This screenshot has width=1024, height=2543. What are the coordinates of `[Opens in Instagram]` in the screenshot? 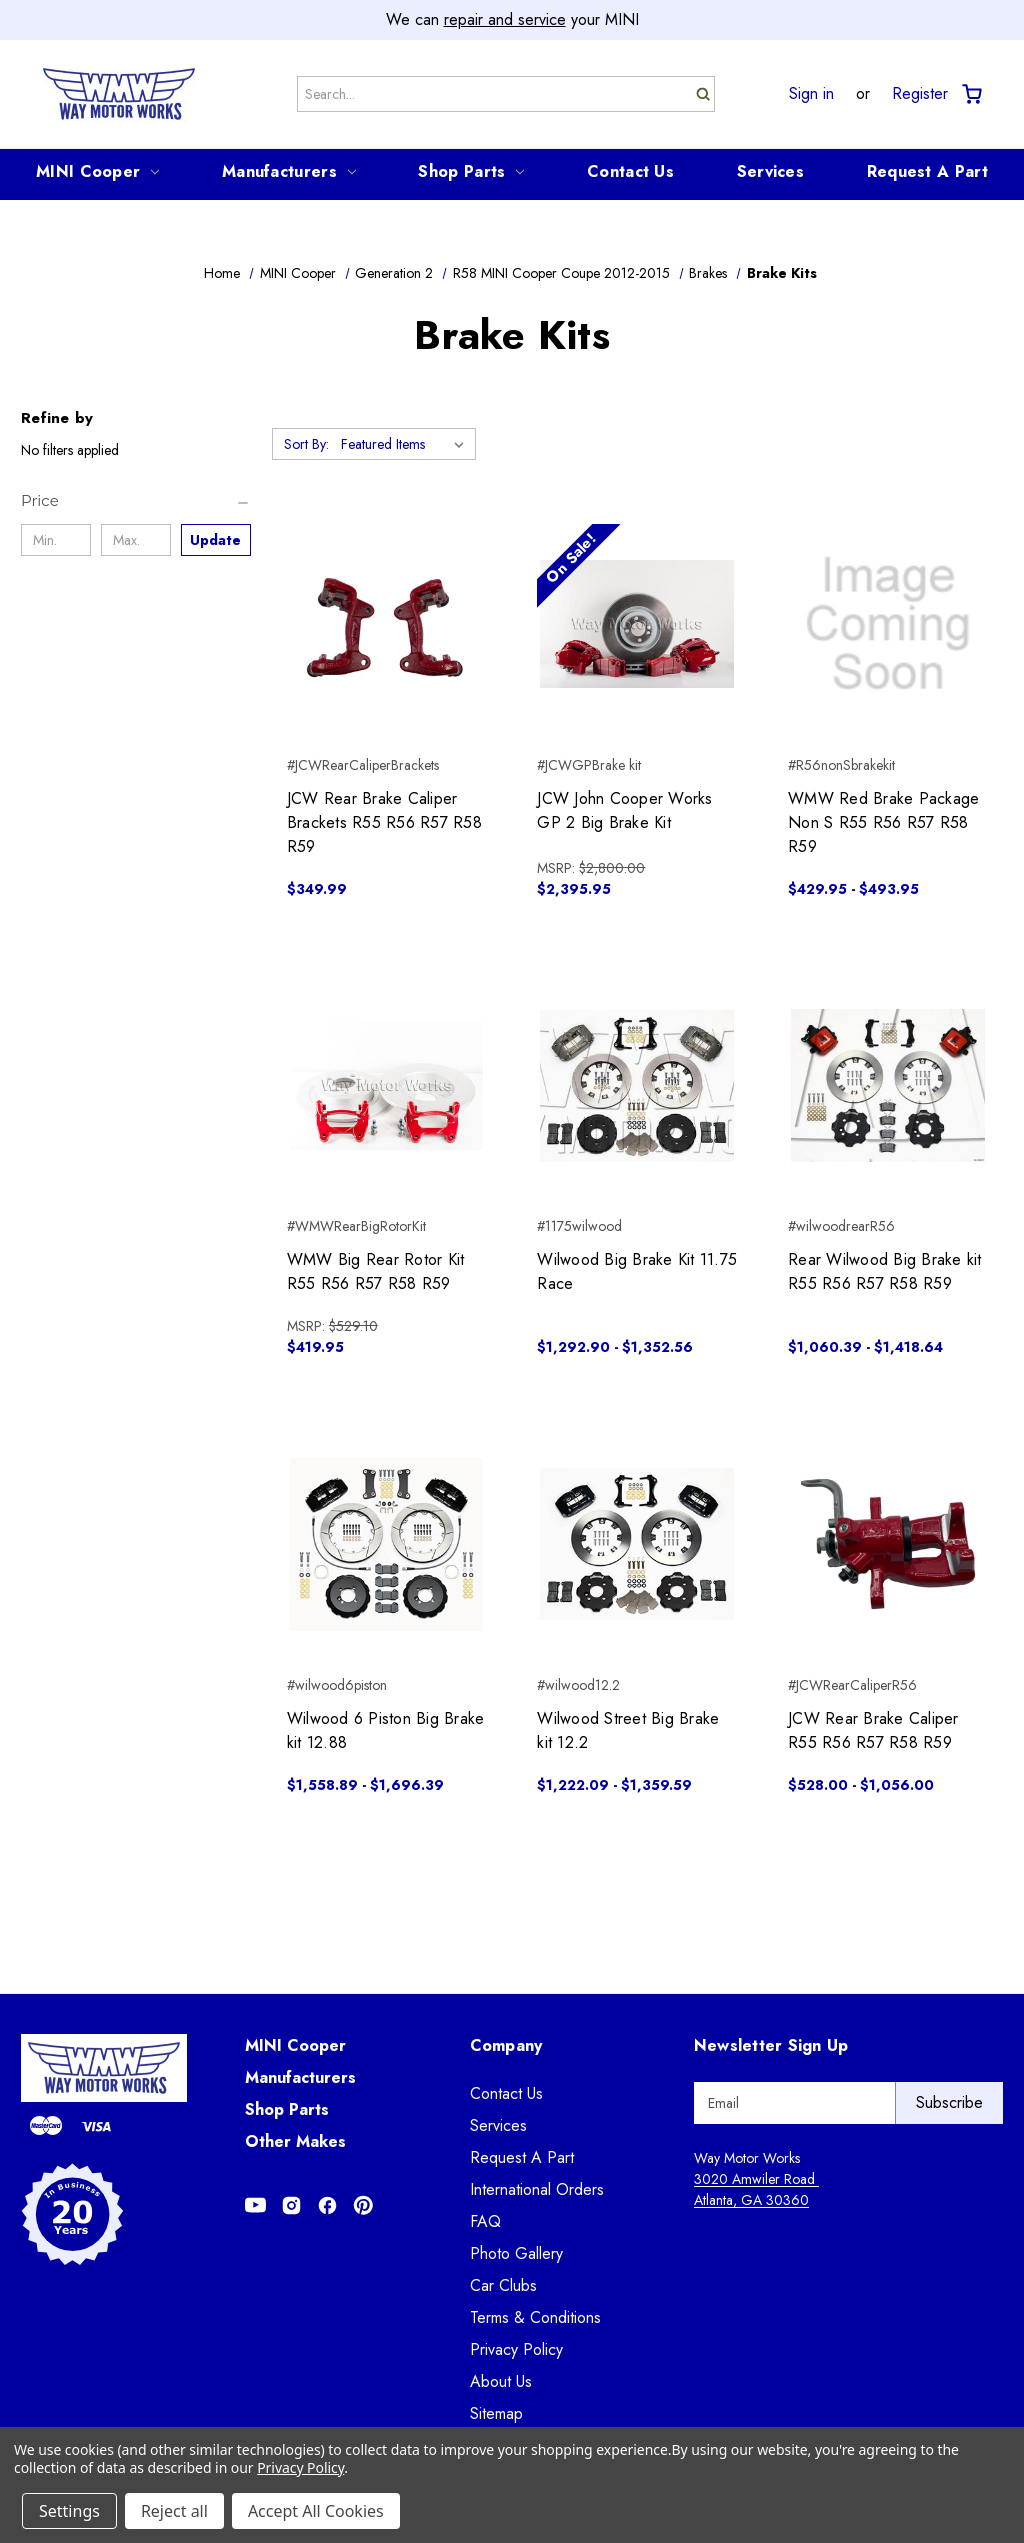 It's located at (291, 2205).